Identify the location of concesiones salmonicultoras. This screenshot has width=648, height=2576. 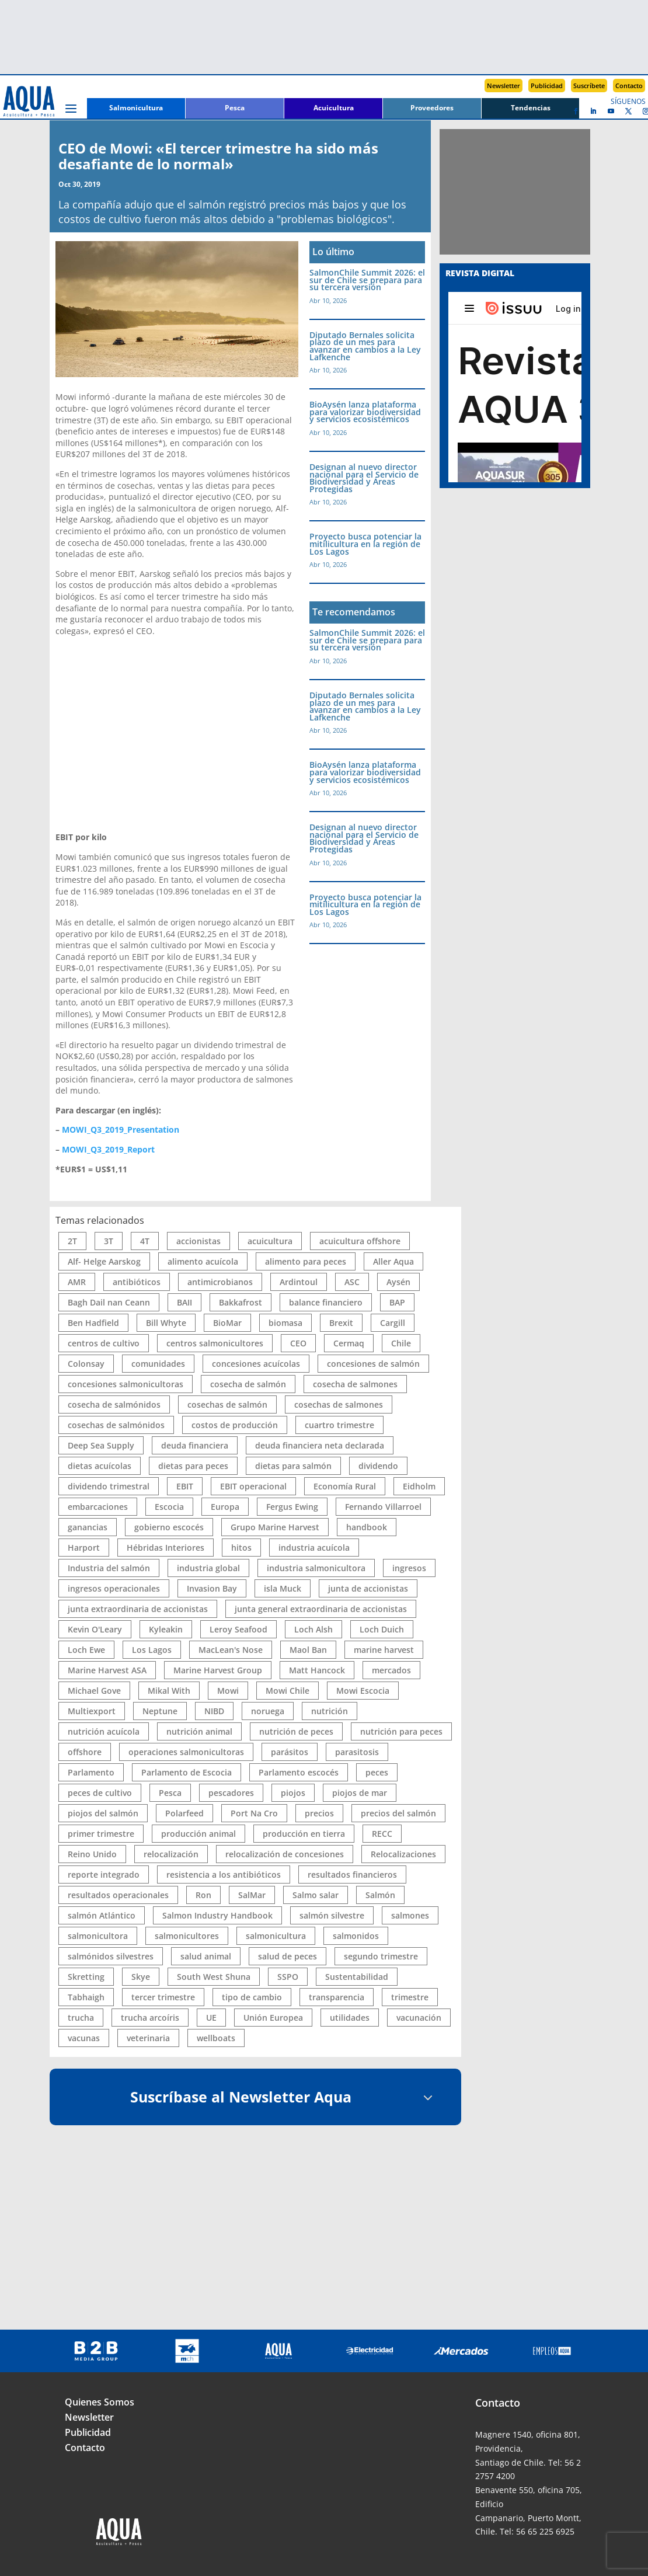
(125, 1384).